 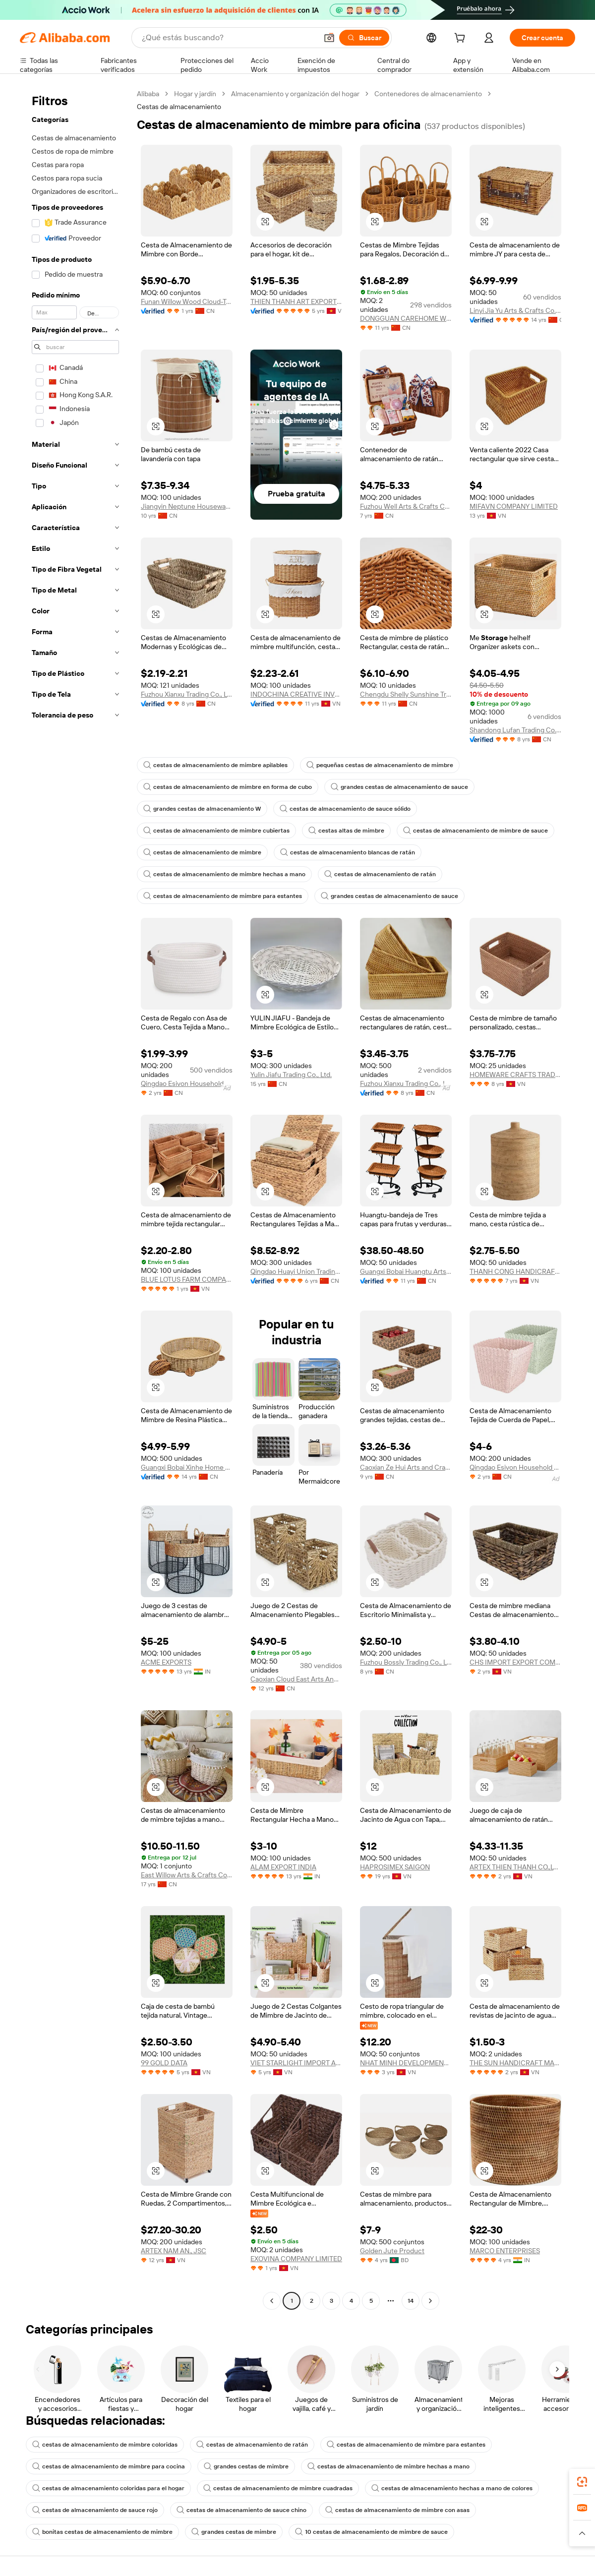 What do you see at coordinates (105, 2445) in the screenshot?
I see `cestas de almacenamiento de mimbre coloridas` at bounding box center [105, 2445].